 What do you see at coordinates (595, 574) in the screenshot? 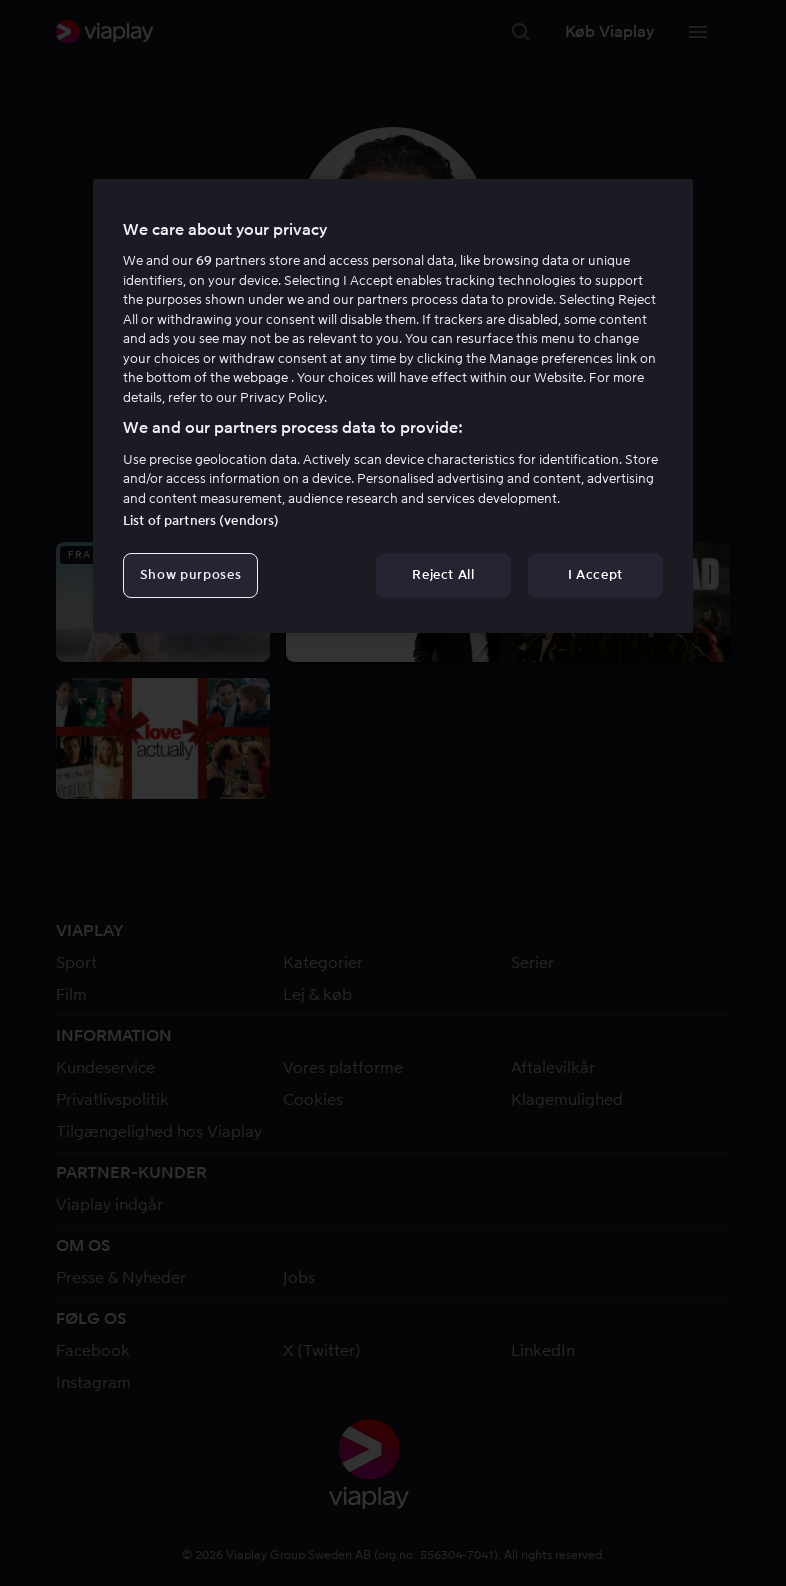
I see `I Accept` at bounding box center [595, 574].